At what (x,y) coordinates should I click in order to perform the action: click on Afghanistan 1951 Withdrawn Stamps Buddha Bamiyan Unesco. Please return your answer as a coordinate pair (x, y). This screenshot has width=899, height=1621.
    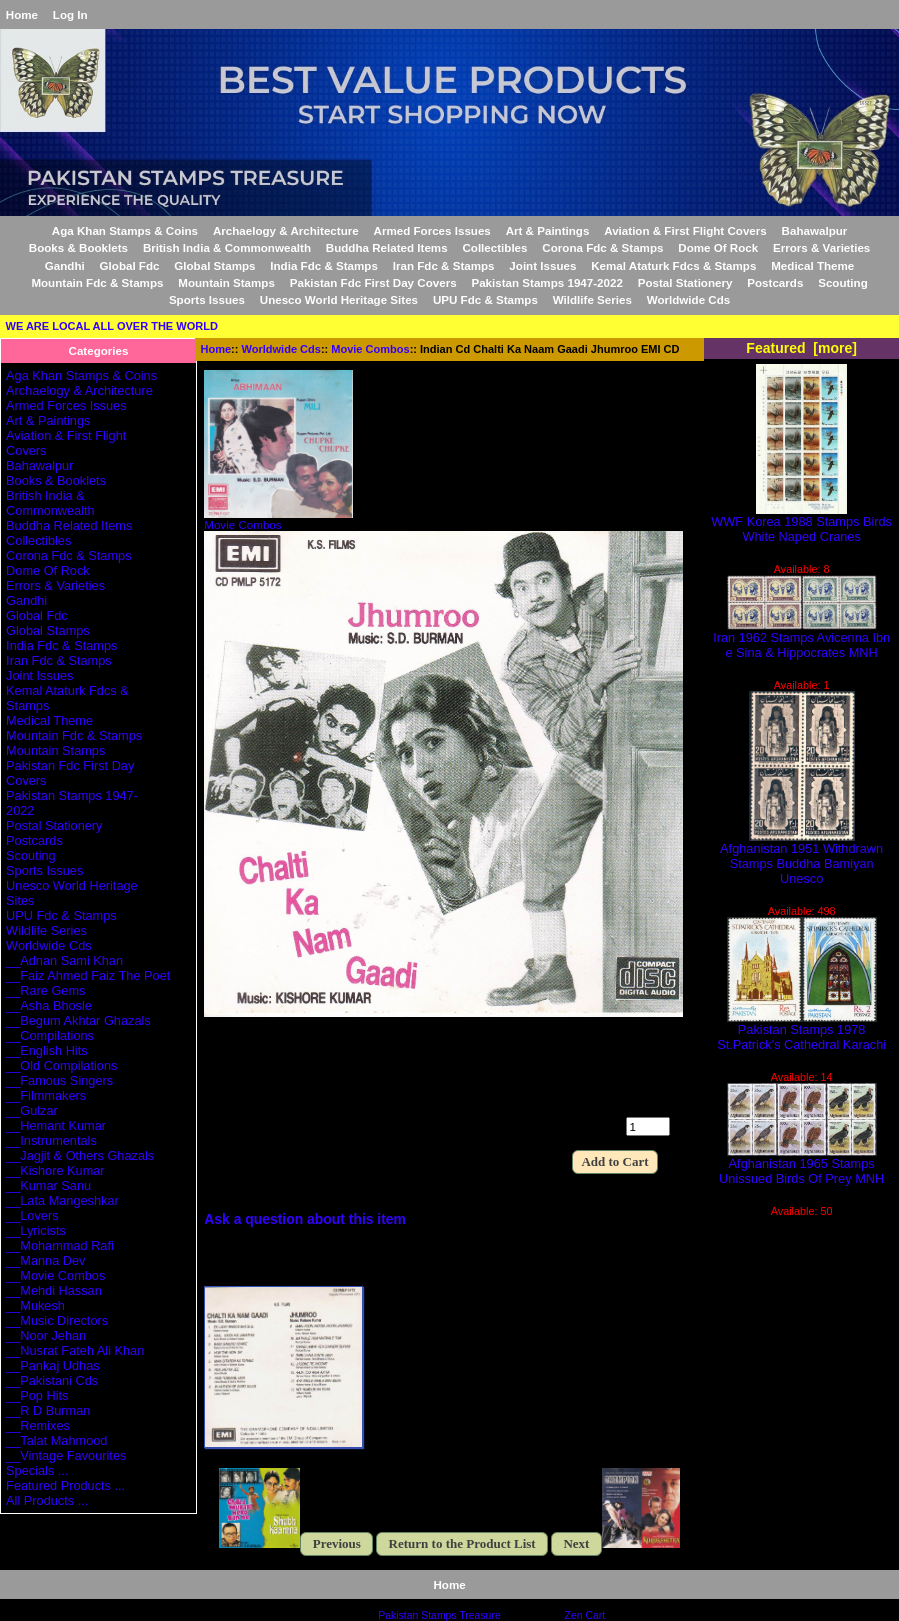
    Looking at the image, I should click on (801, 857).